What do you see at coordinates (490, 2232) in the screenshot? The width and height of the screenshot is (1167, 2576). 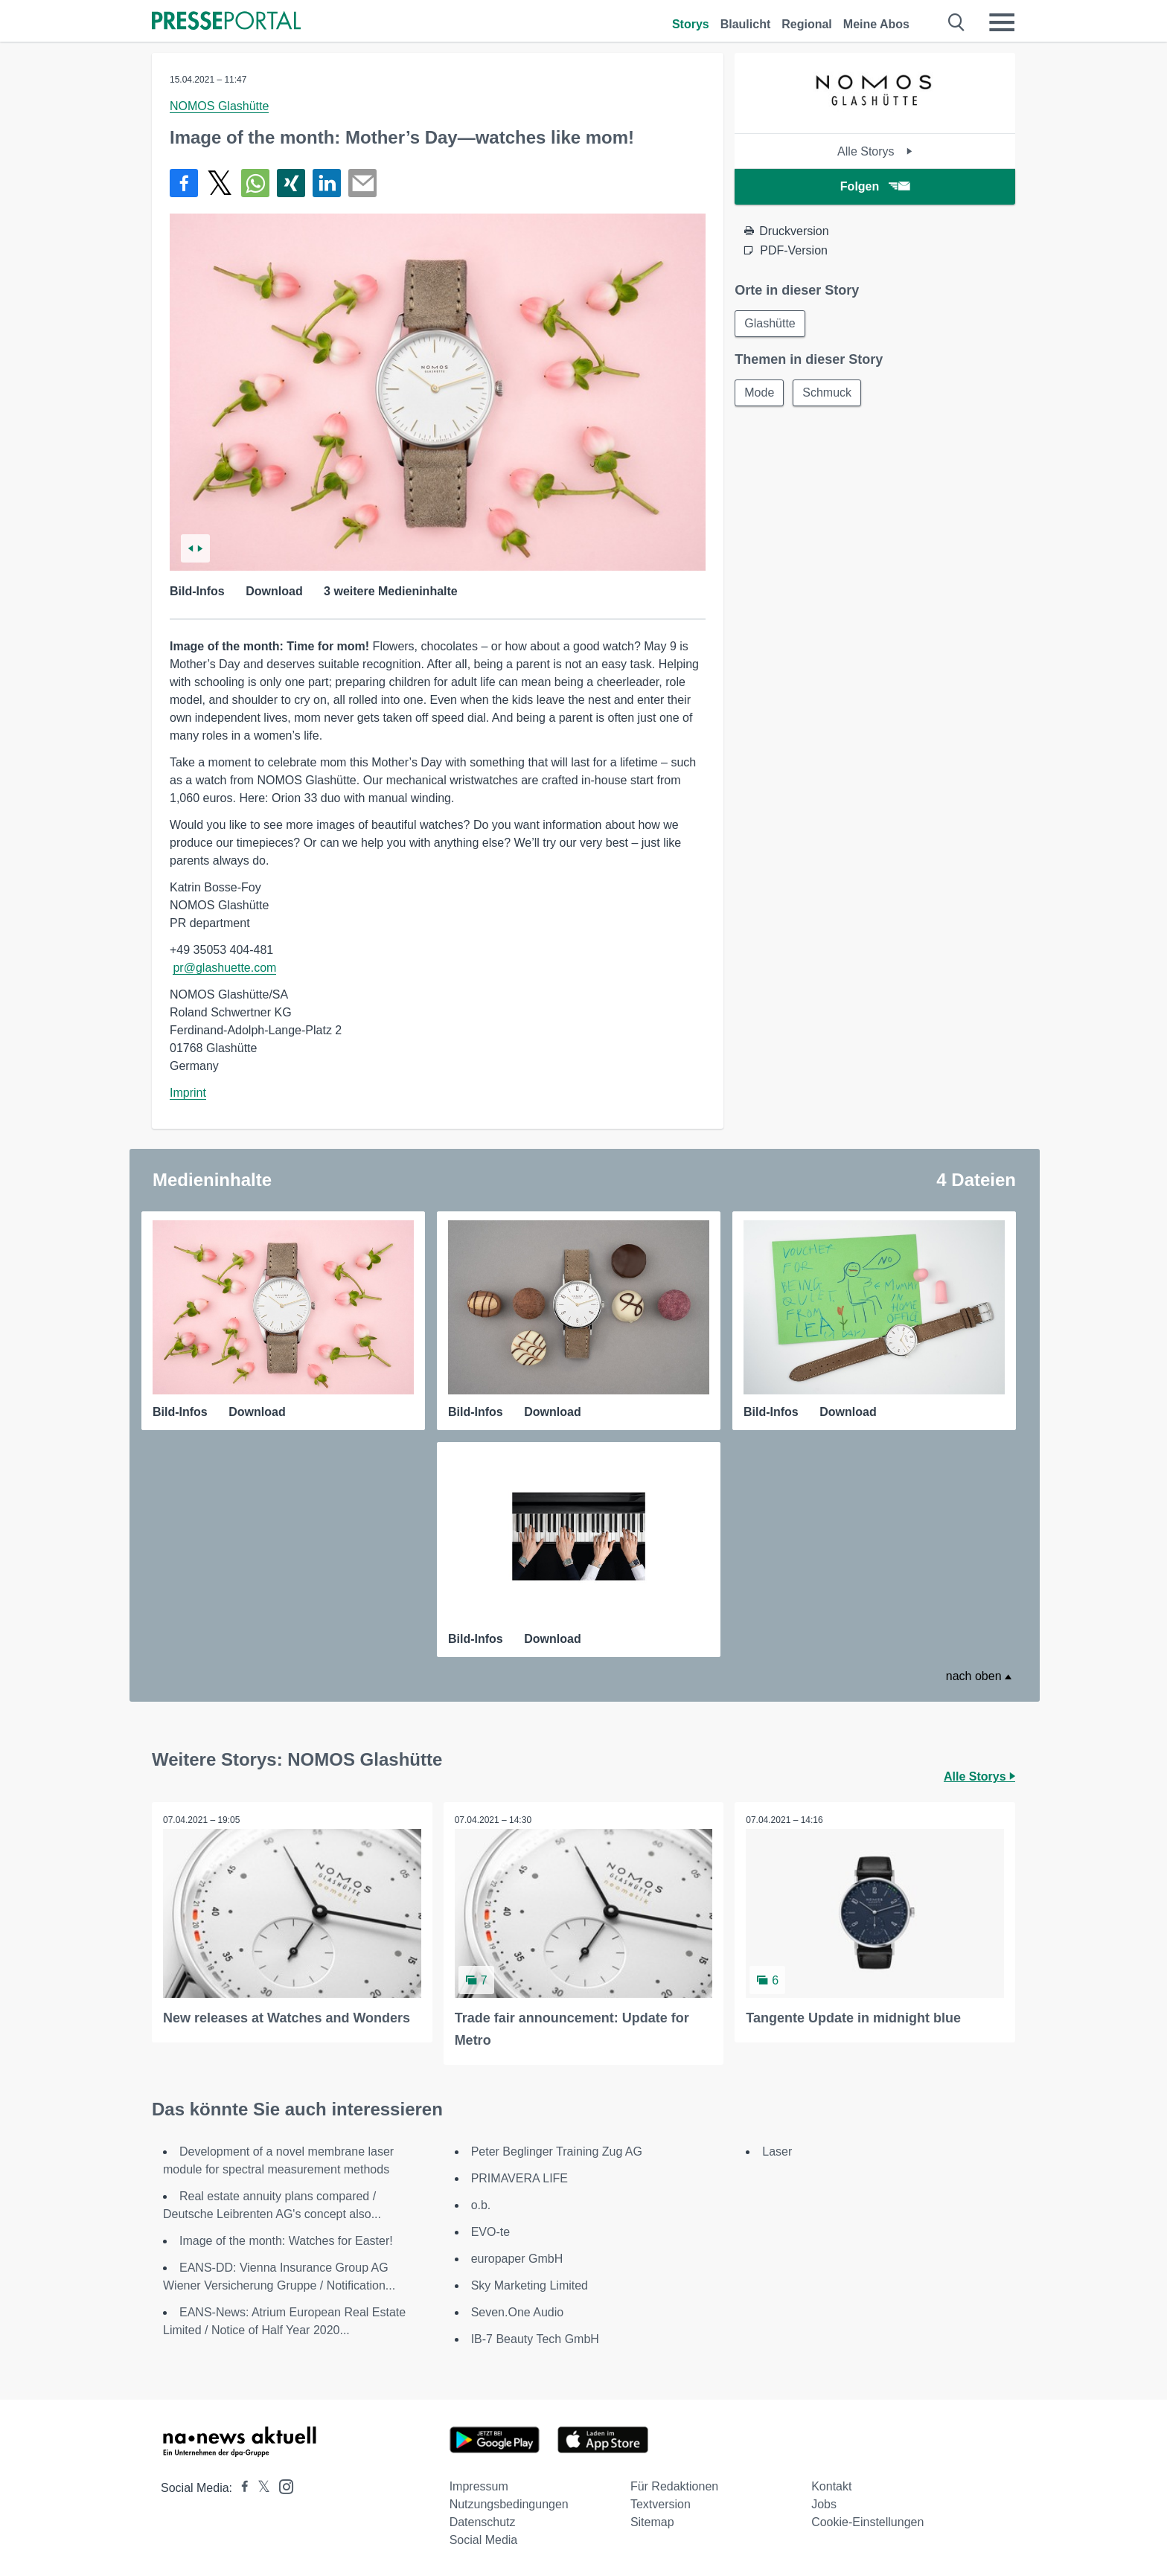 I see `EVO-te` at bounding box center [490, 2232].